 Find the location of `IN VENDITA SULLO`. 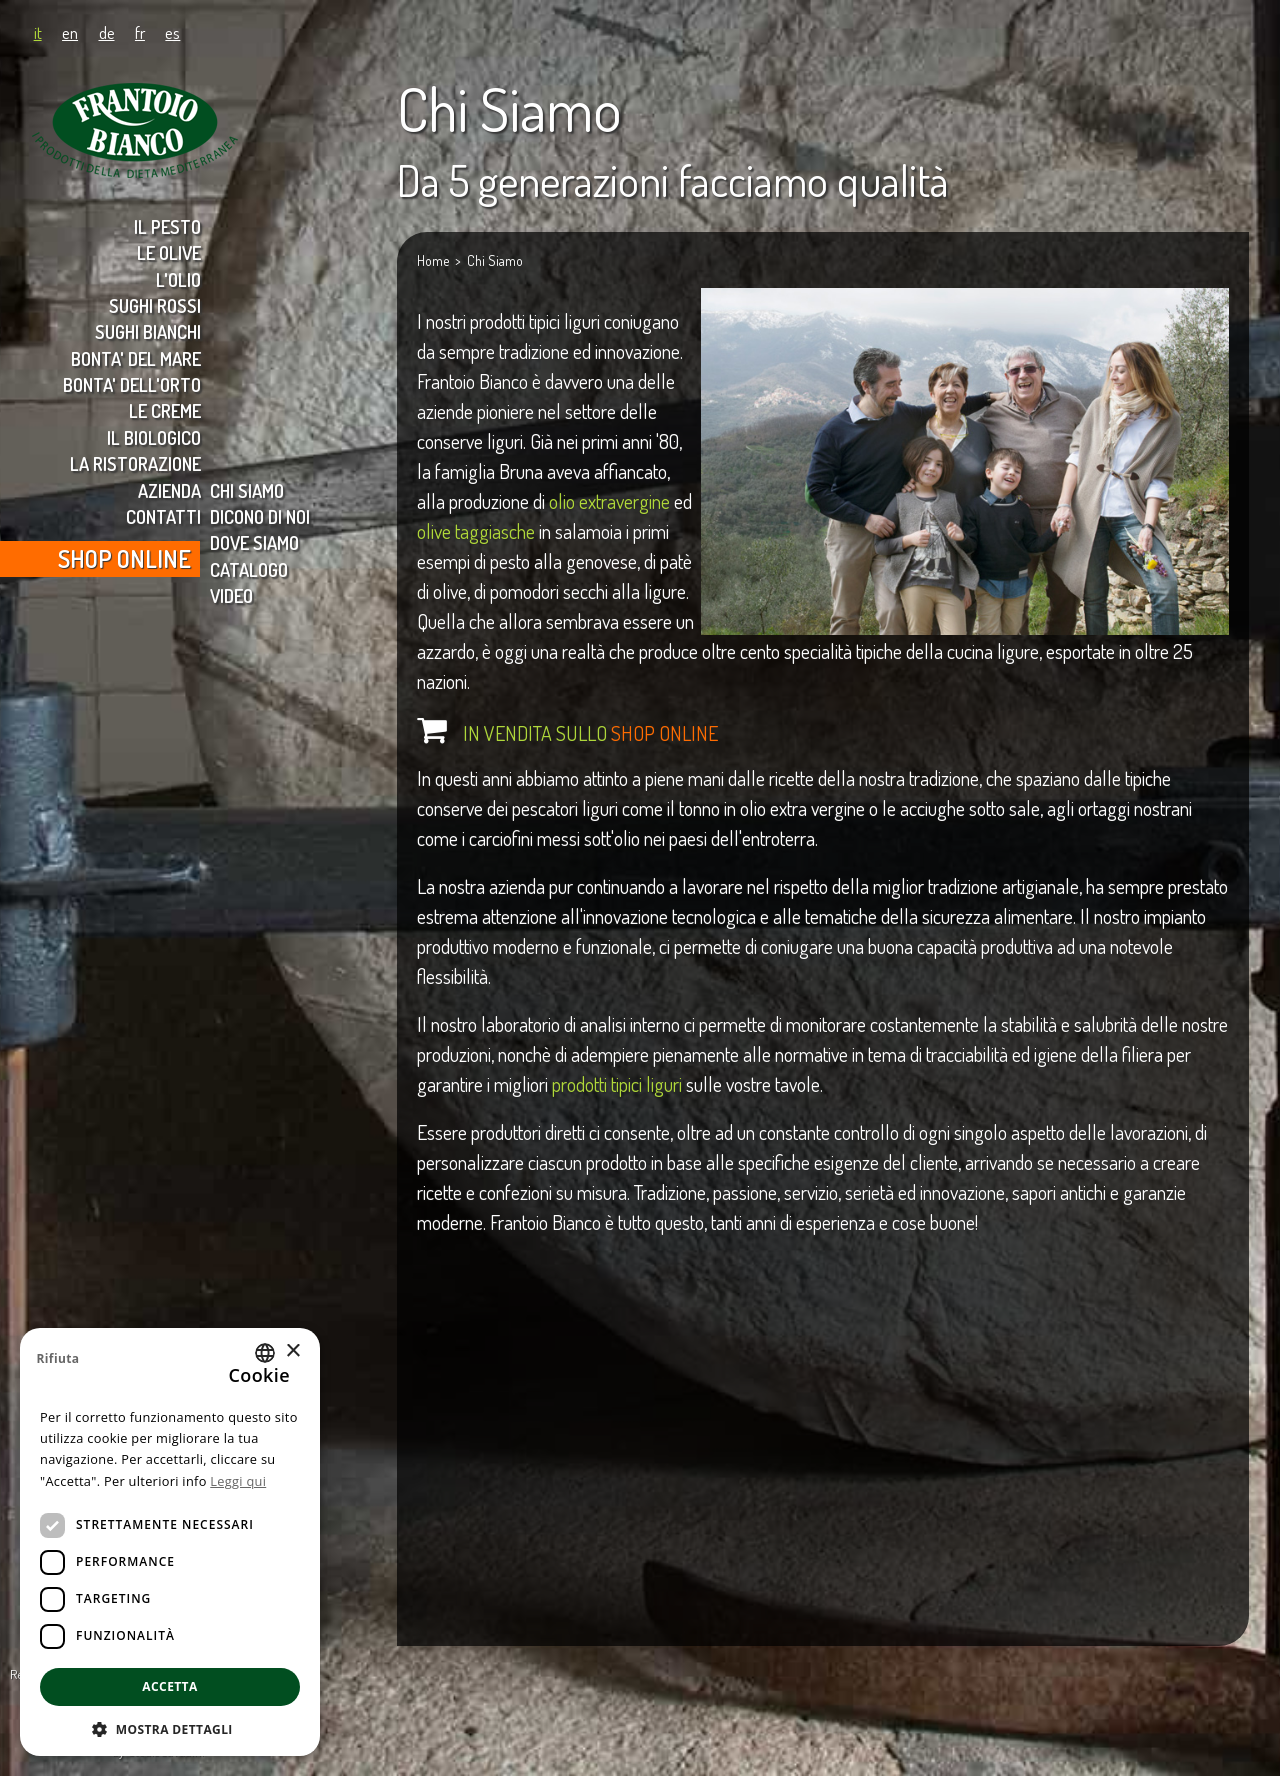

IN VENDITA SULLO is located at coordinates (590, 733).